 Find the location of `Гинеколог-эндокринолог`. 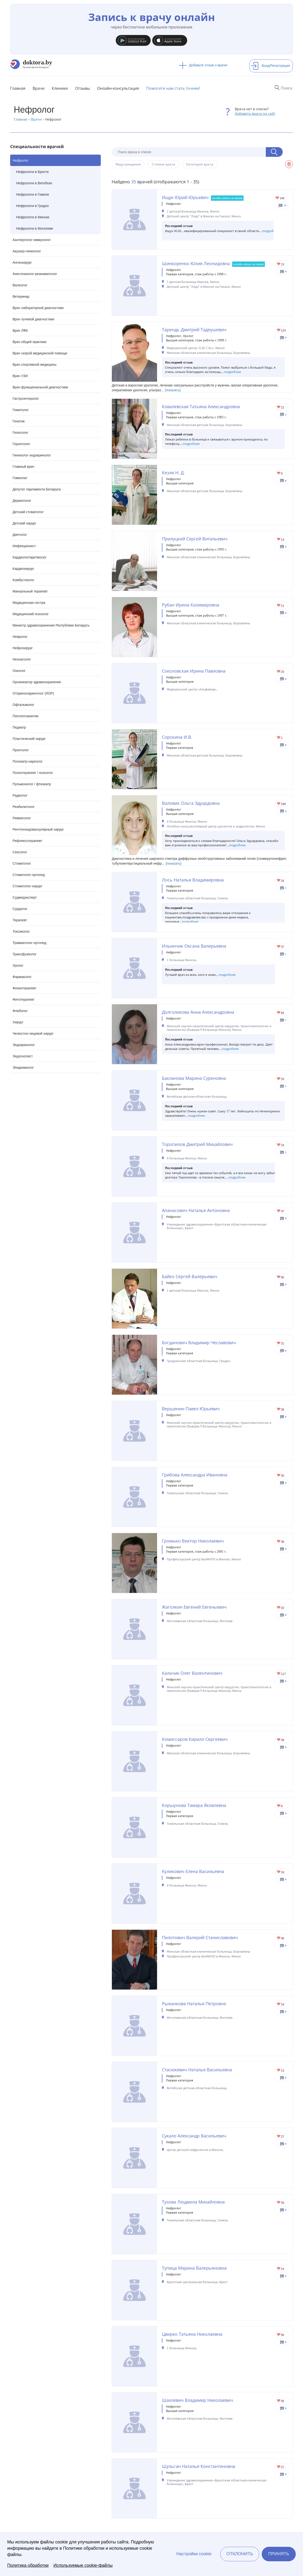

Гинеколог-эндокринолог is located at coordinates (32, 455).